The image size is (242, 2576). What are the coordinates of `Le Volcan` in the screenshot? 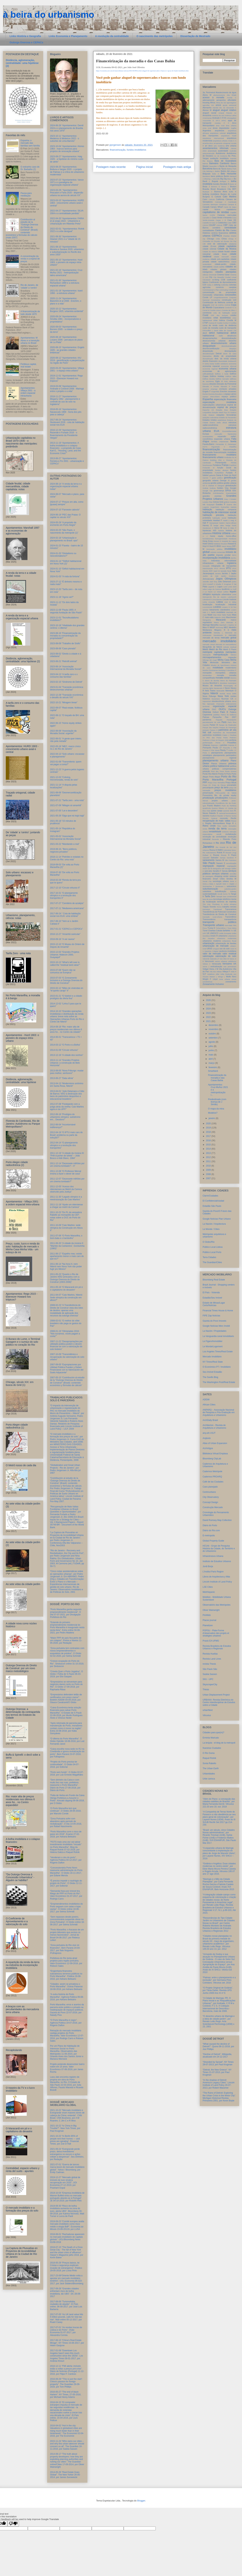 It's located at (218, 592).